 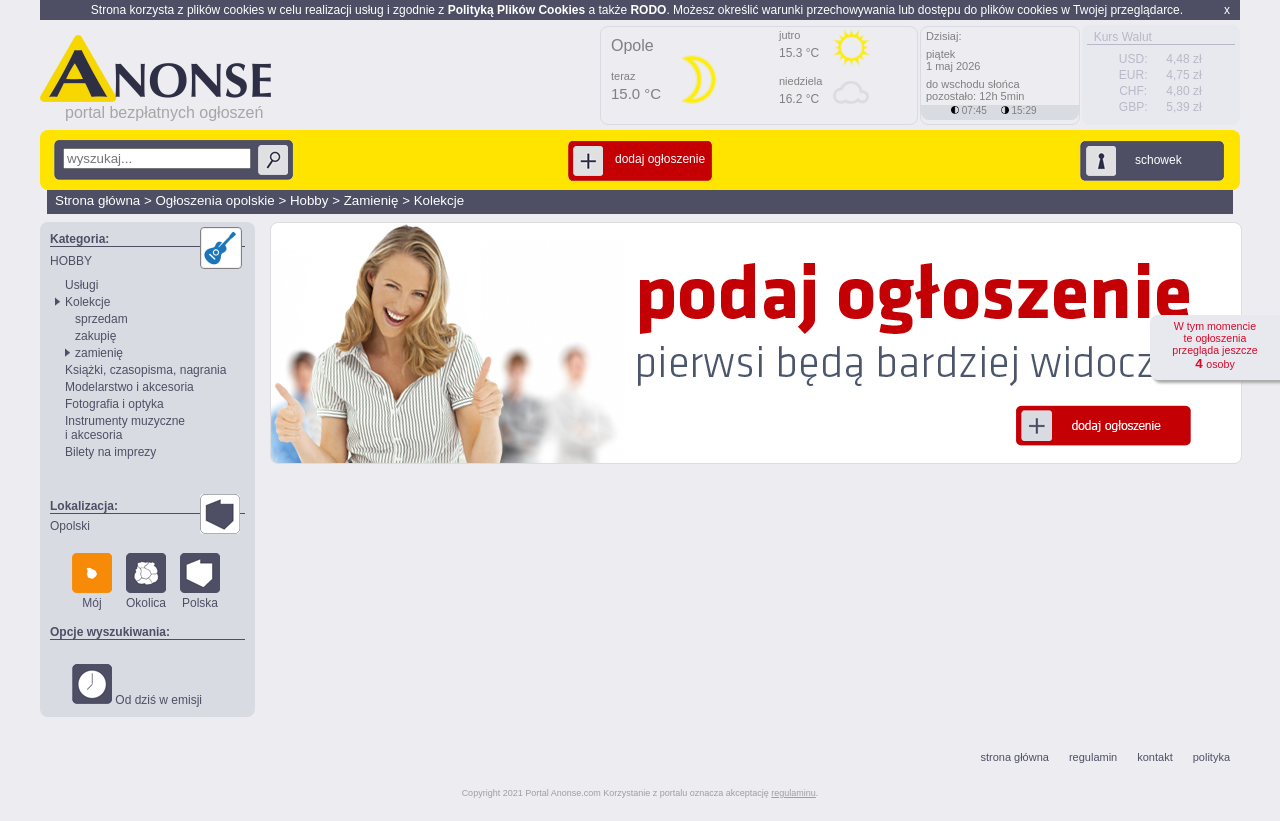 I want to click on regulaminu, so click(x=793, y=793).